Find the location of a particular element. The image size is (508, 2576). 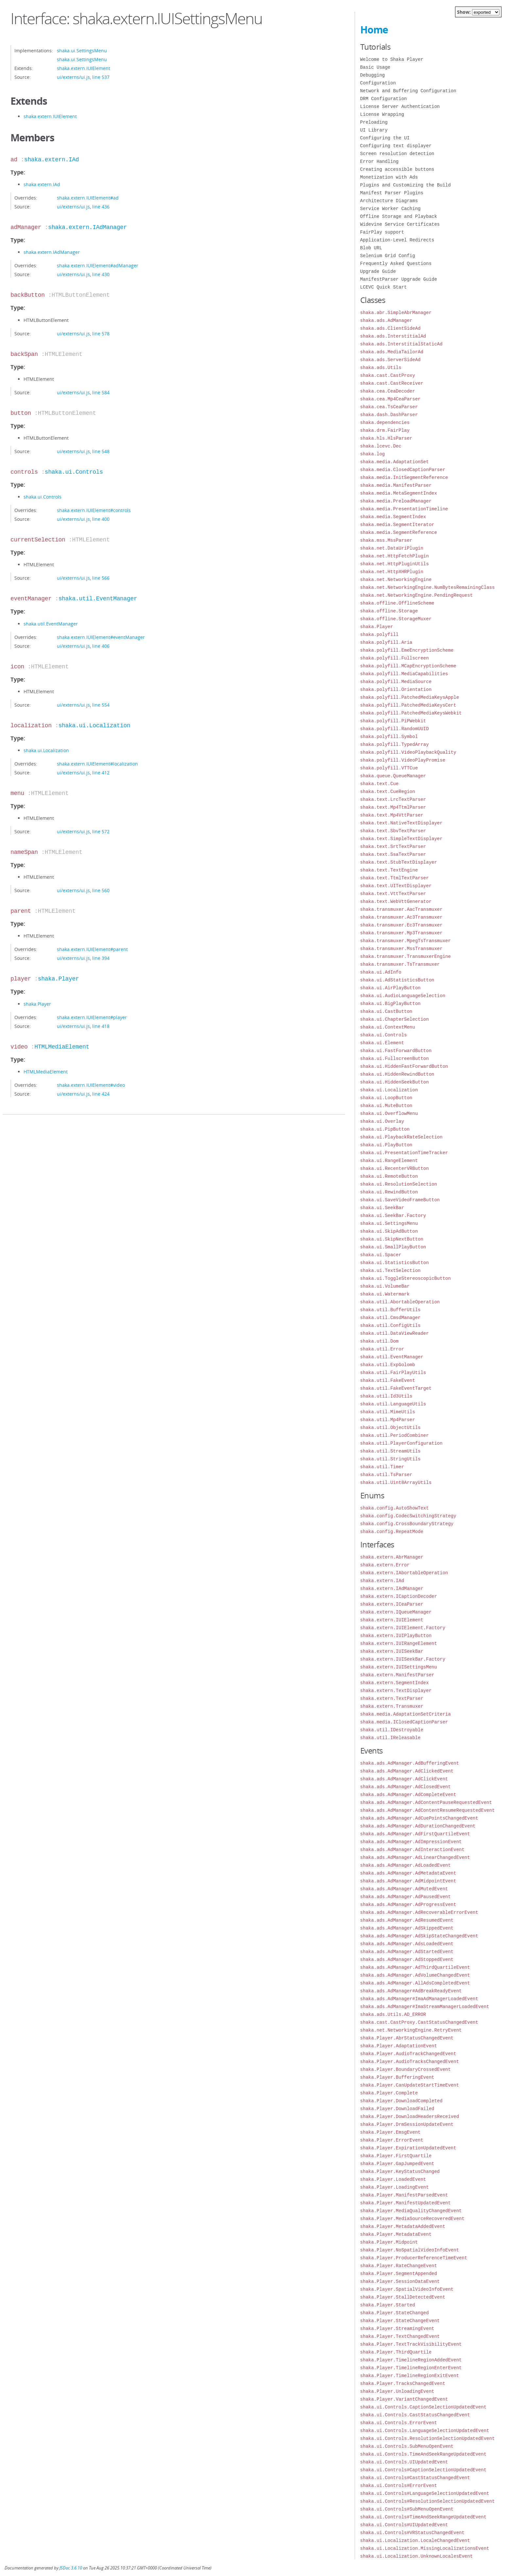

shaka.util.FairPlayUtils is located at coordinates (393, 1372).